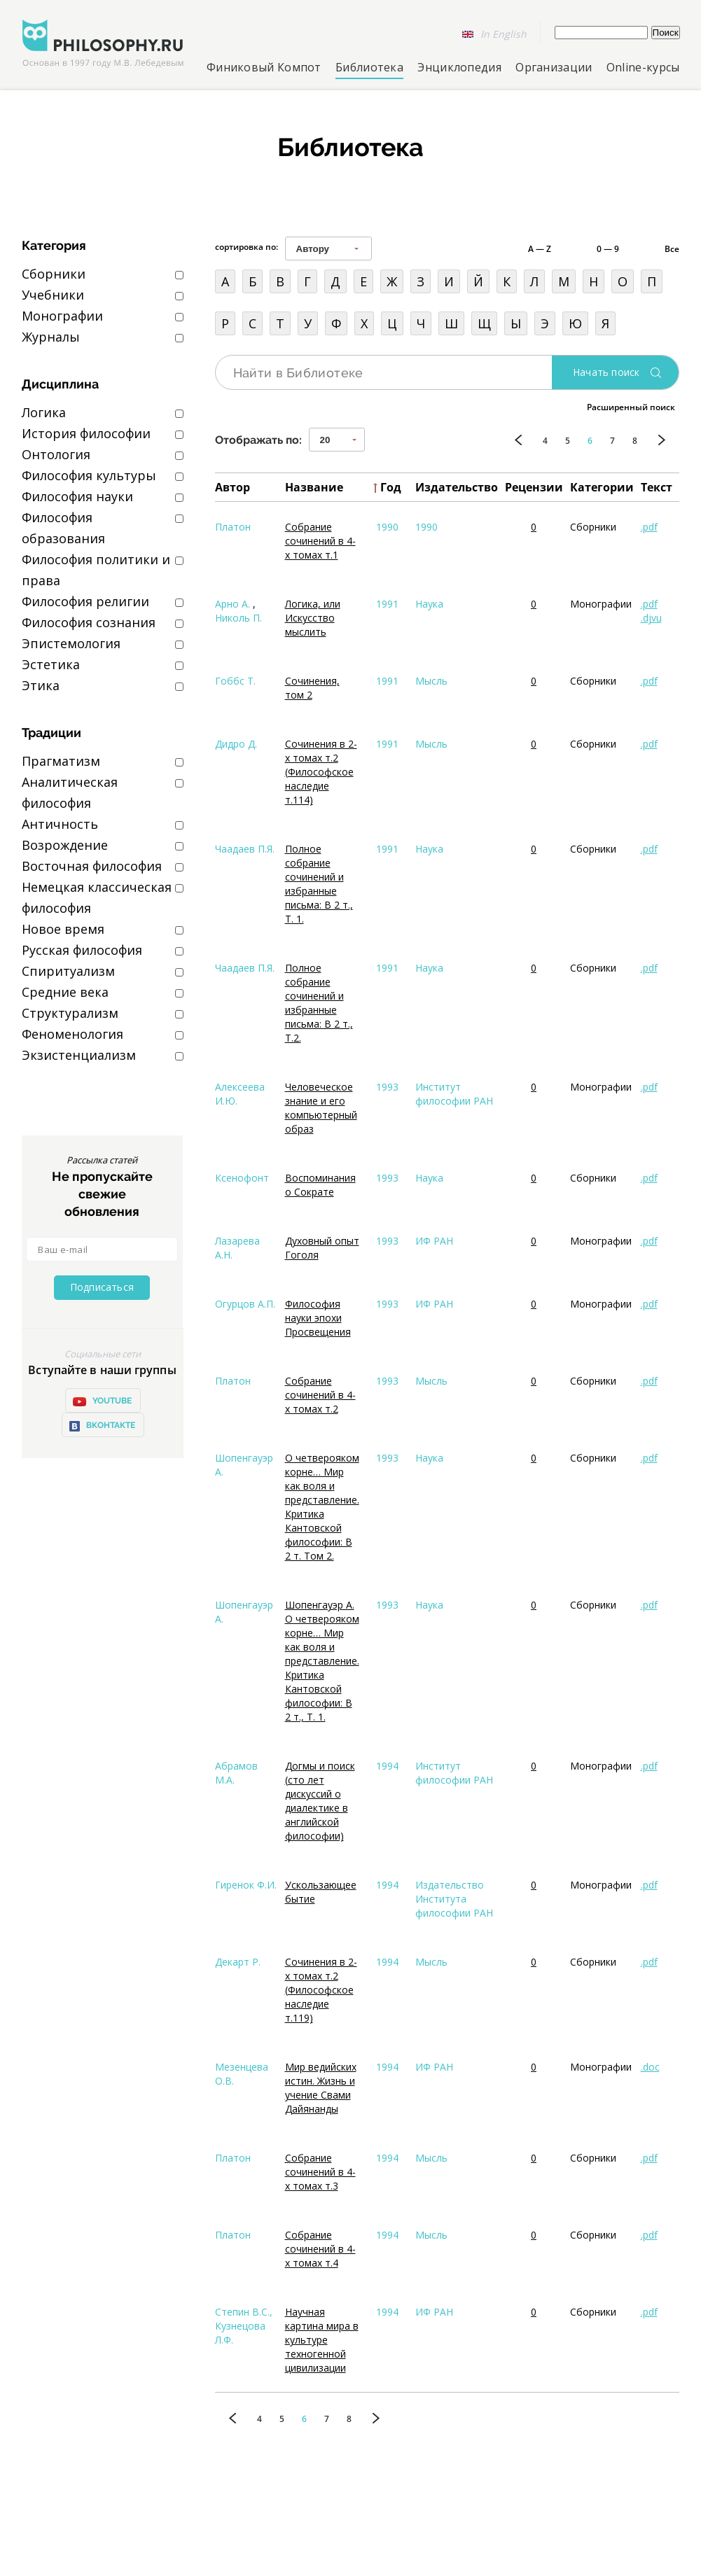  I want to click on In English, so click(503, 34).